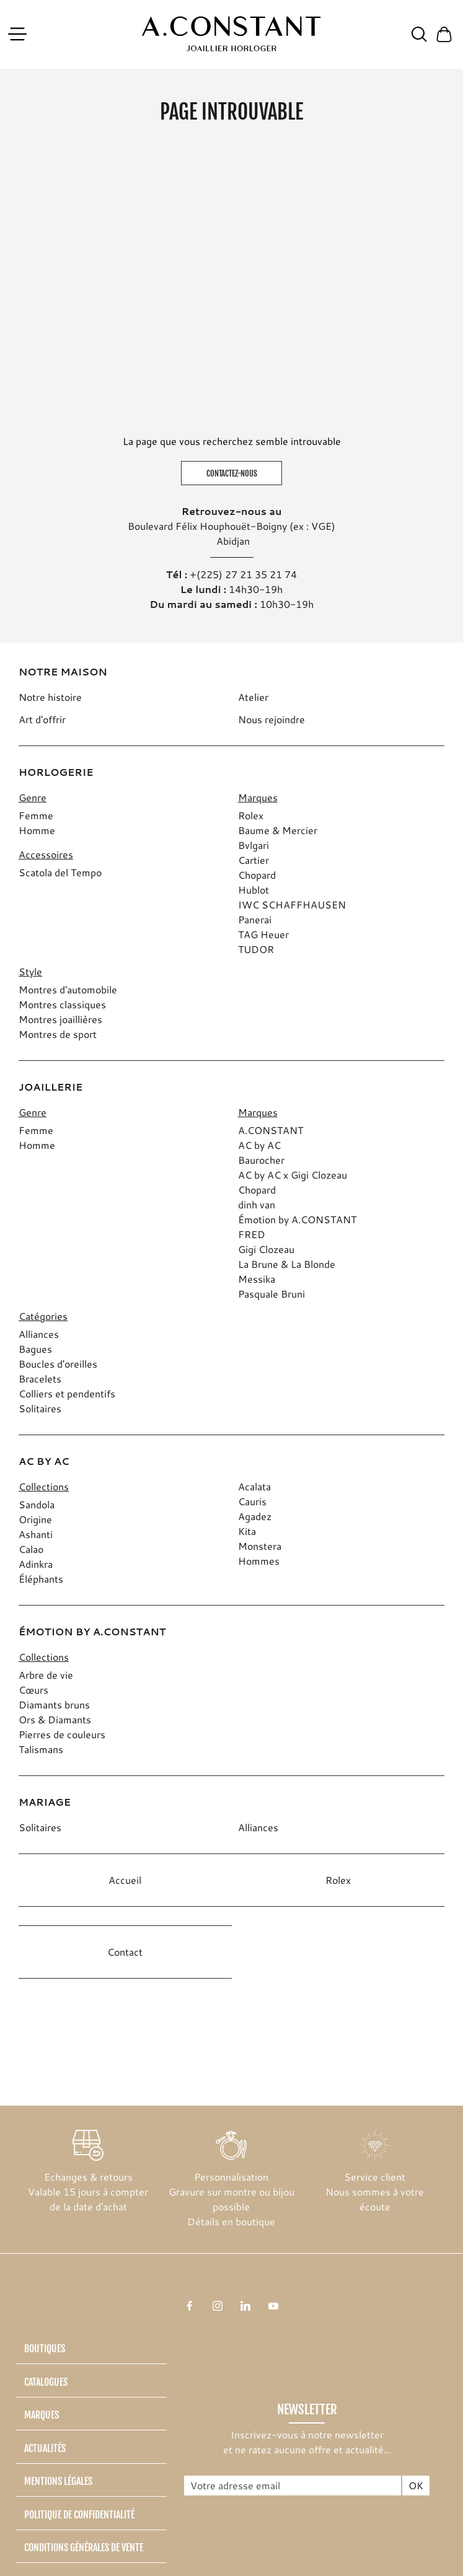 This screenshot has width=463, height=2576. Describe the element at coordinates (36, 815) in the screenshot. I see `Femme` at that location.